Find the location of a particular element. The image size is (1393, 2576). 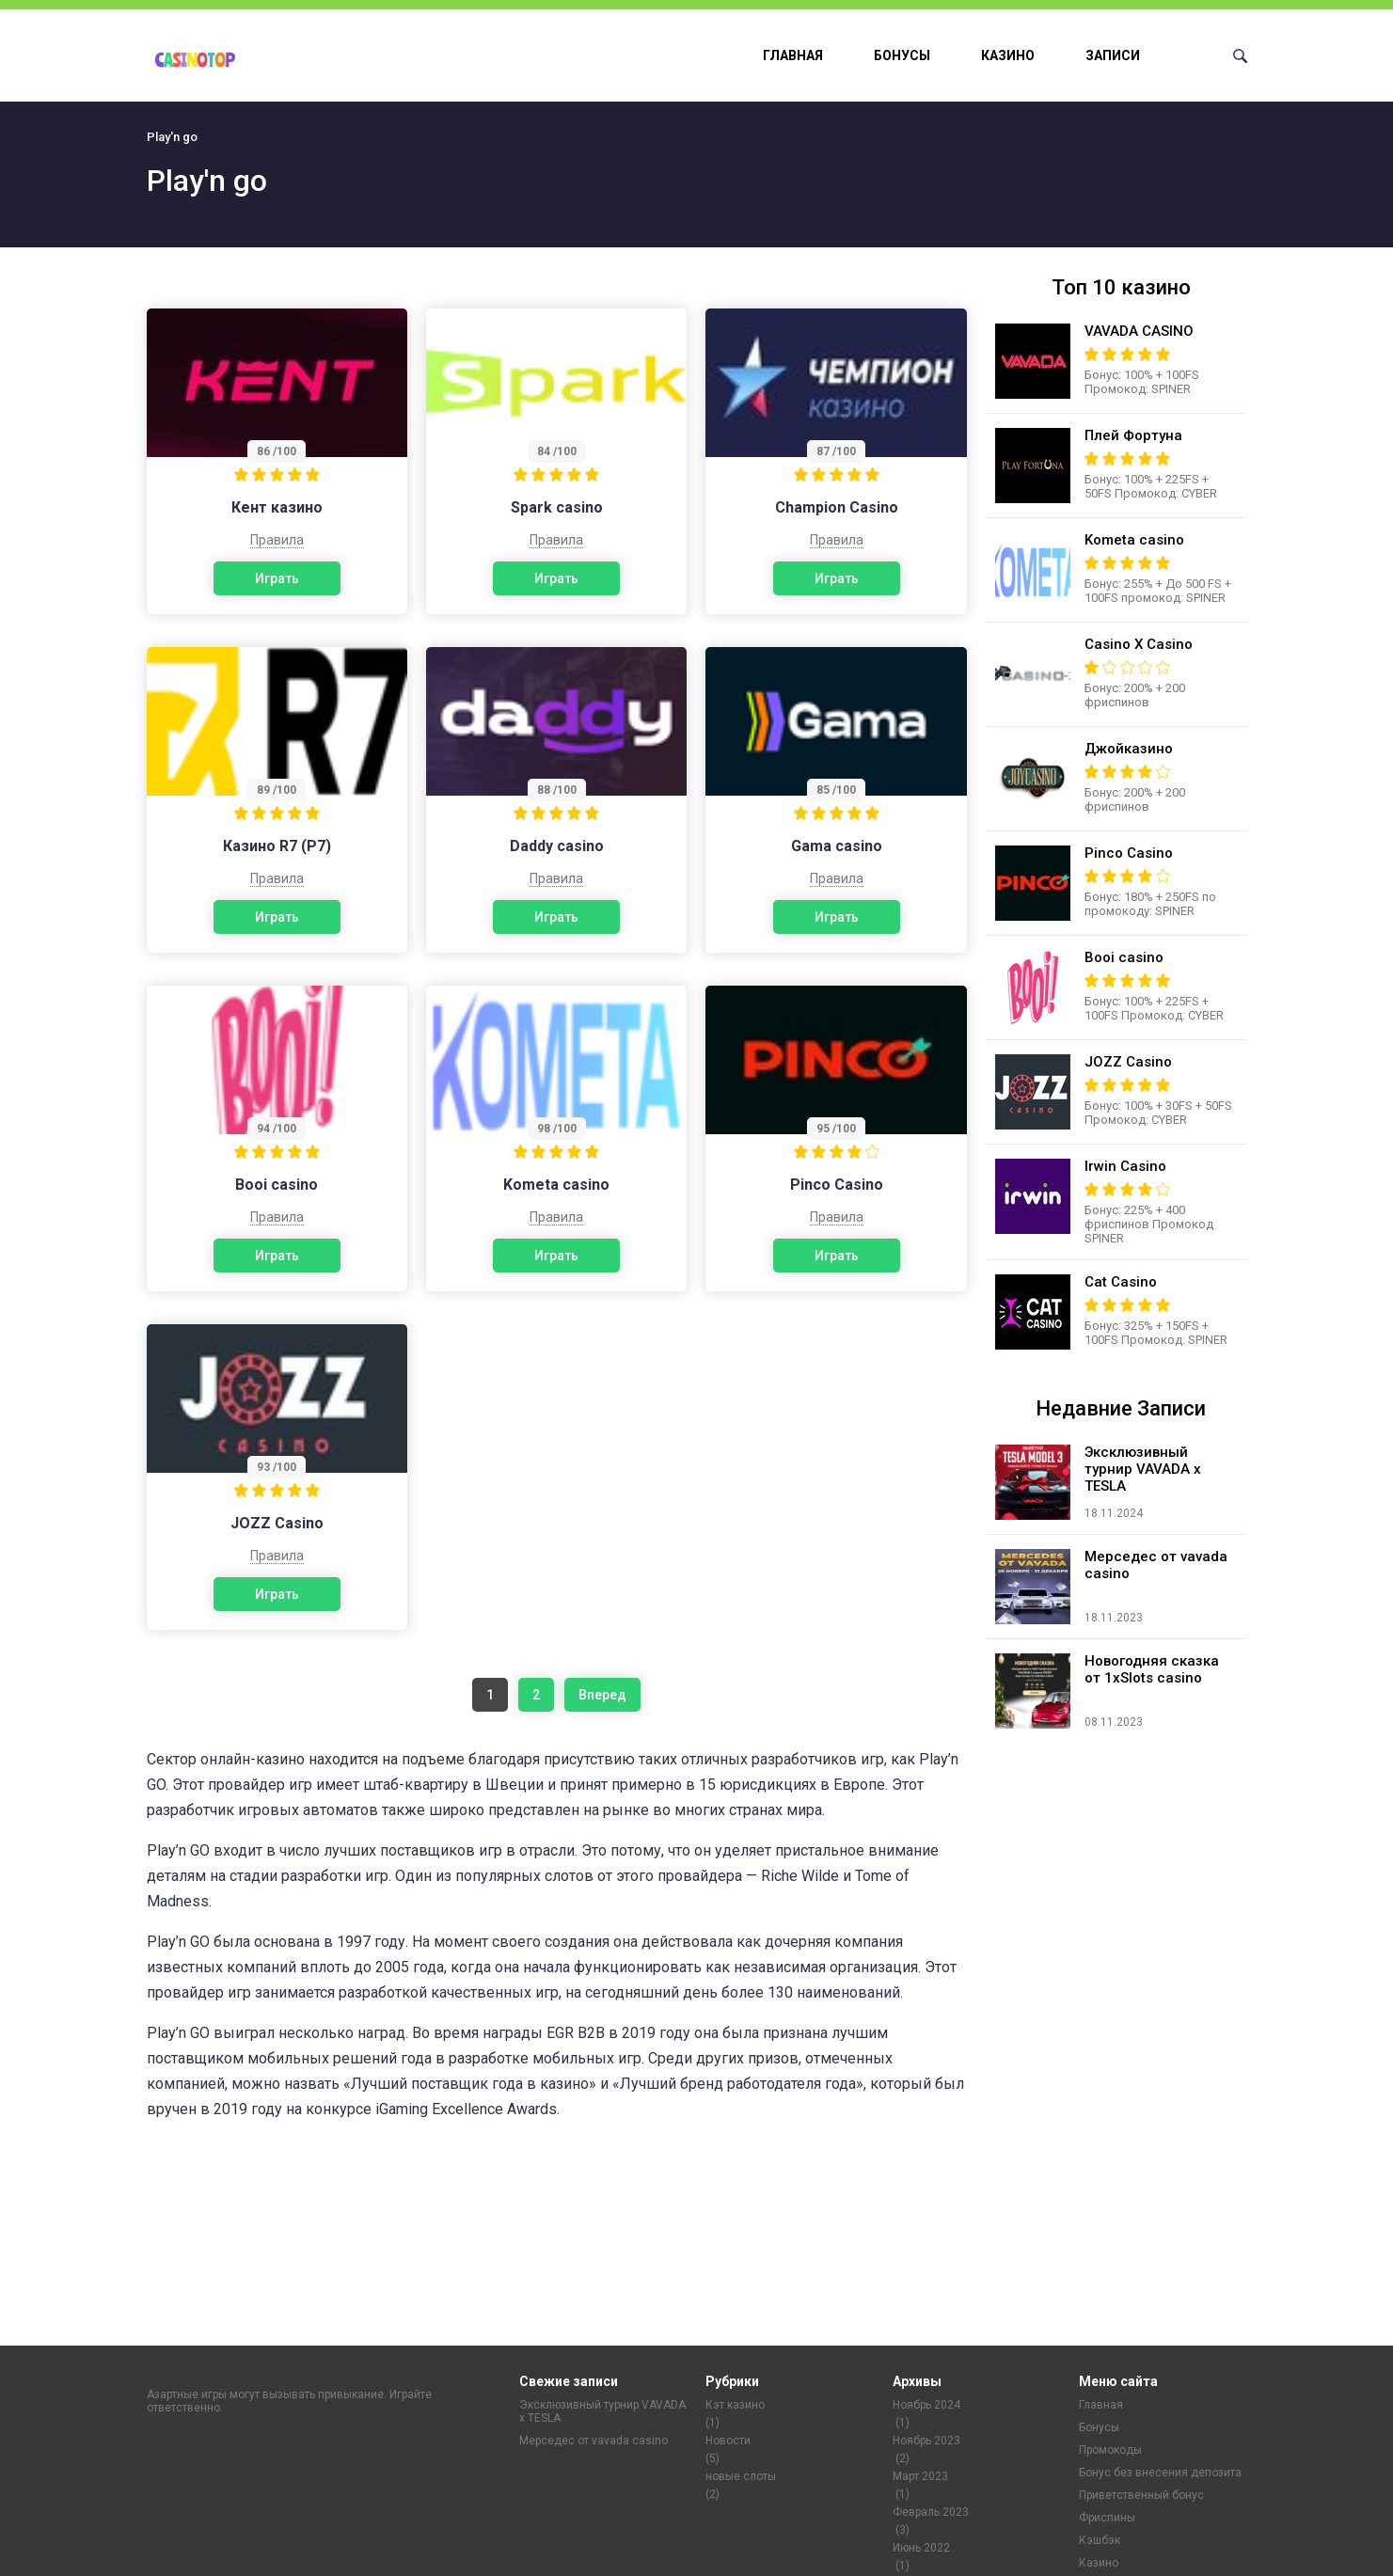

Pinco Casino is located at coordinates (836, 1184).